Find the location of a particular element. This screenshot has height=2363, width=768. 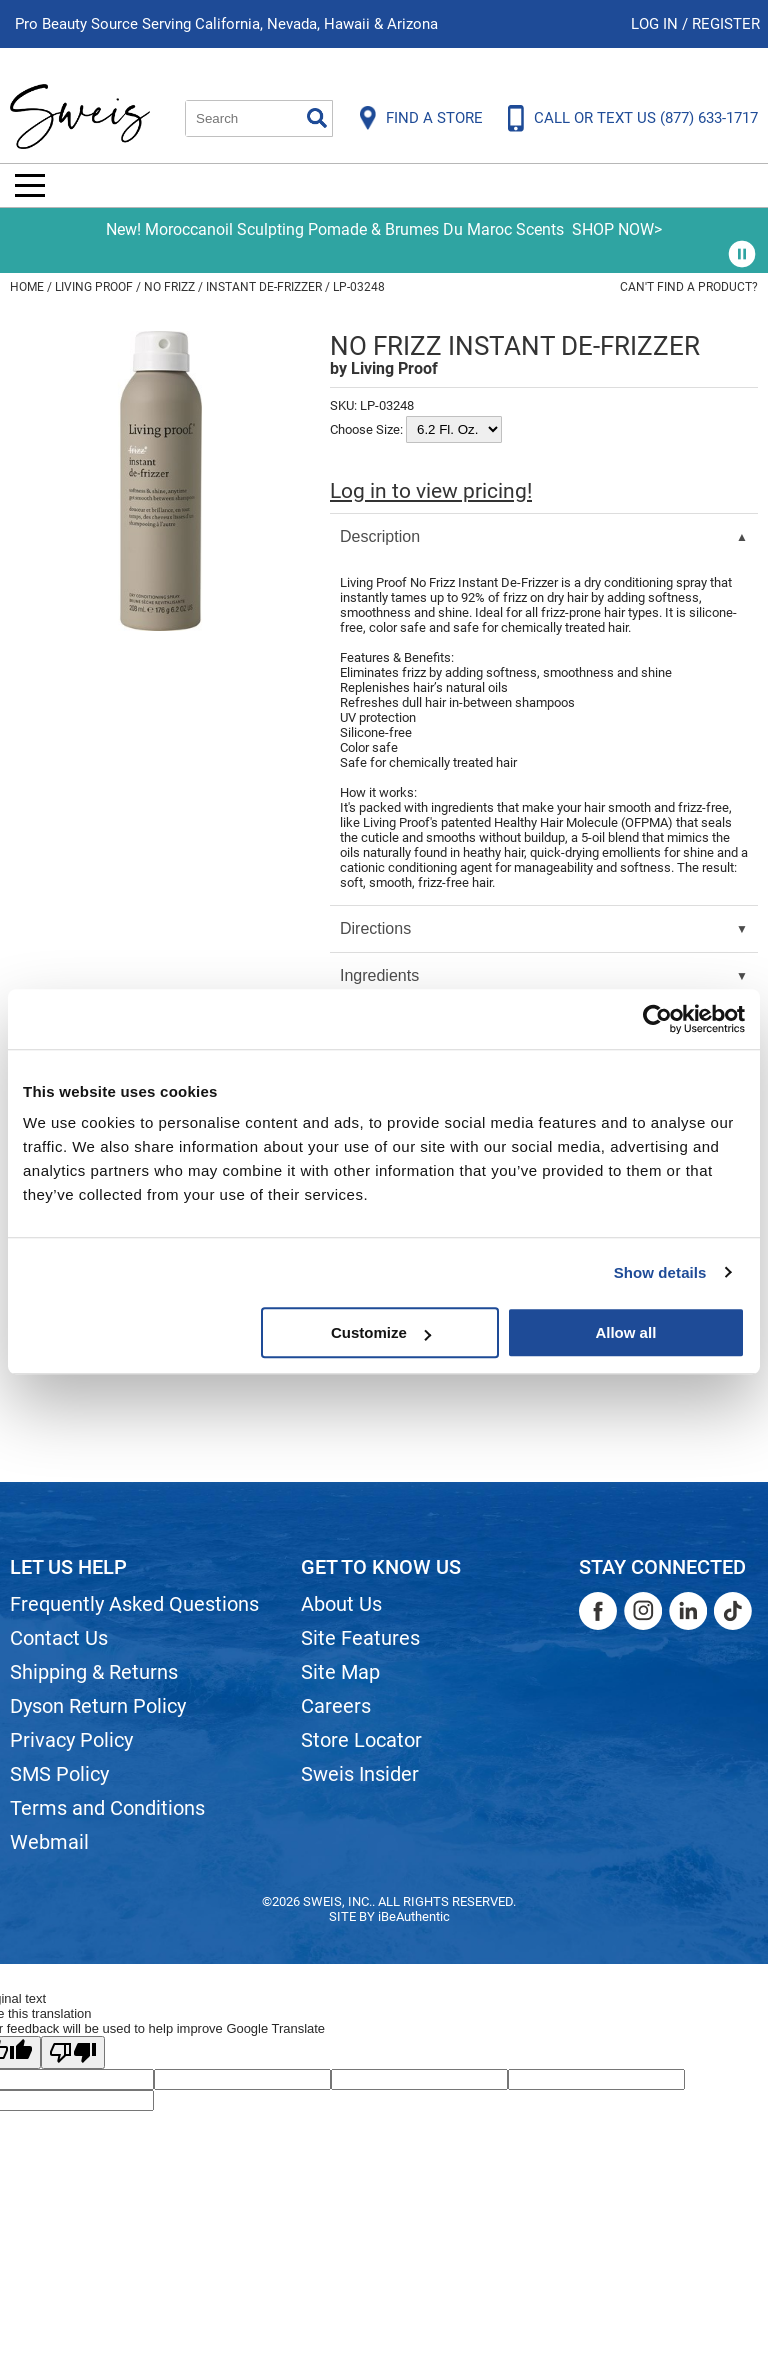

Frequently Asked Questions is located at coordinates (134, 1604).